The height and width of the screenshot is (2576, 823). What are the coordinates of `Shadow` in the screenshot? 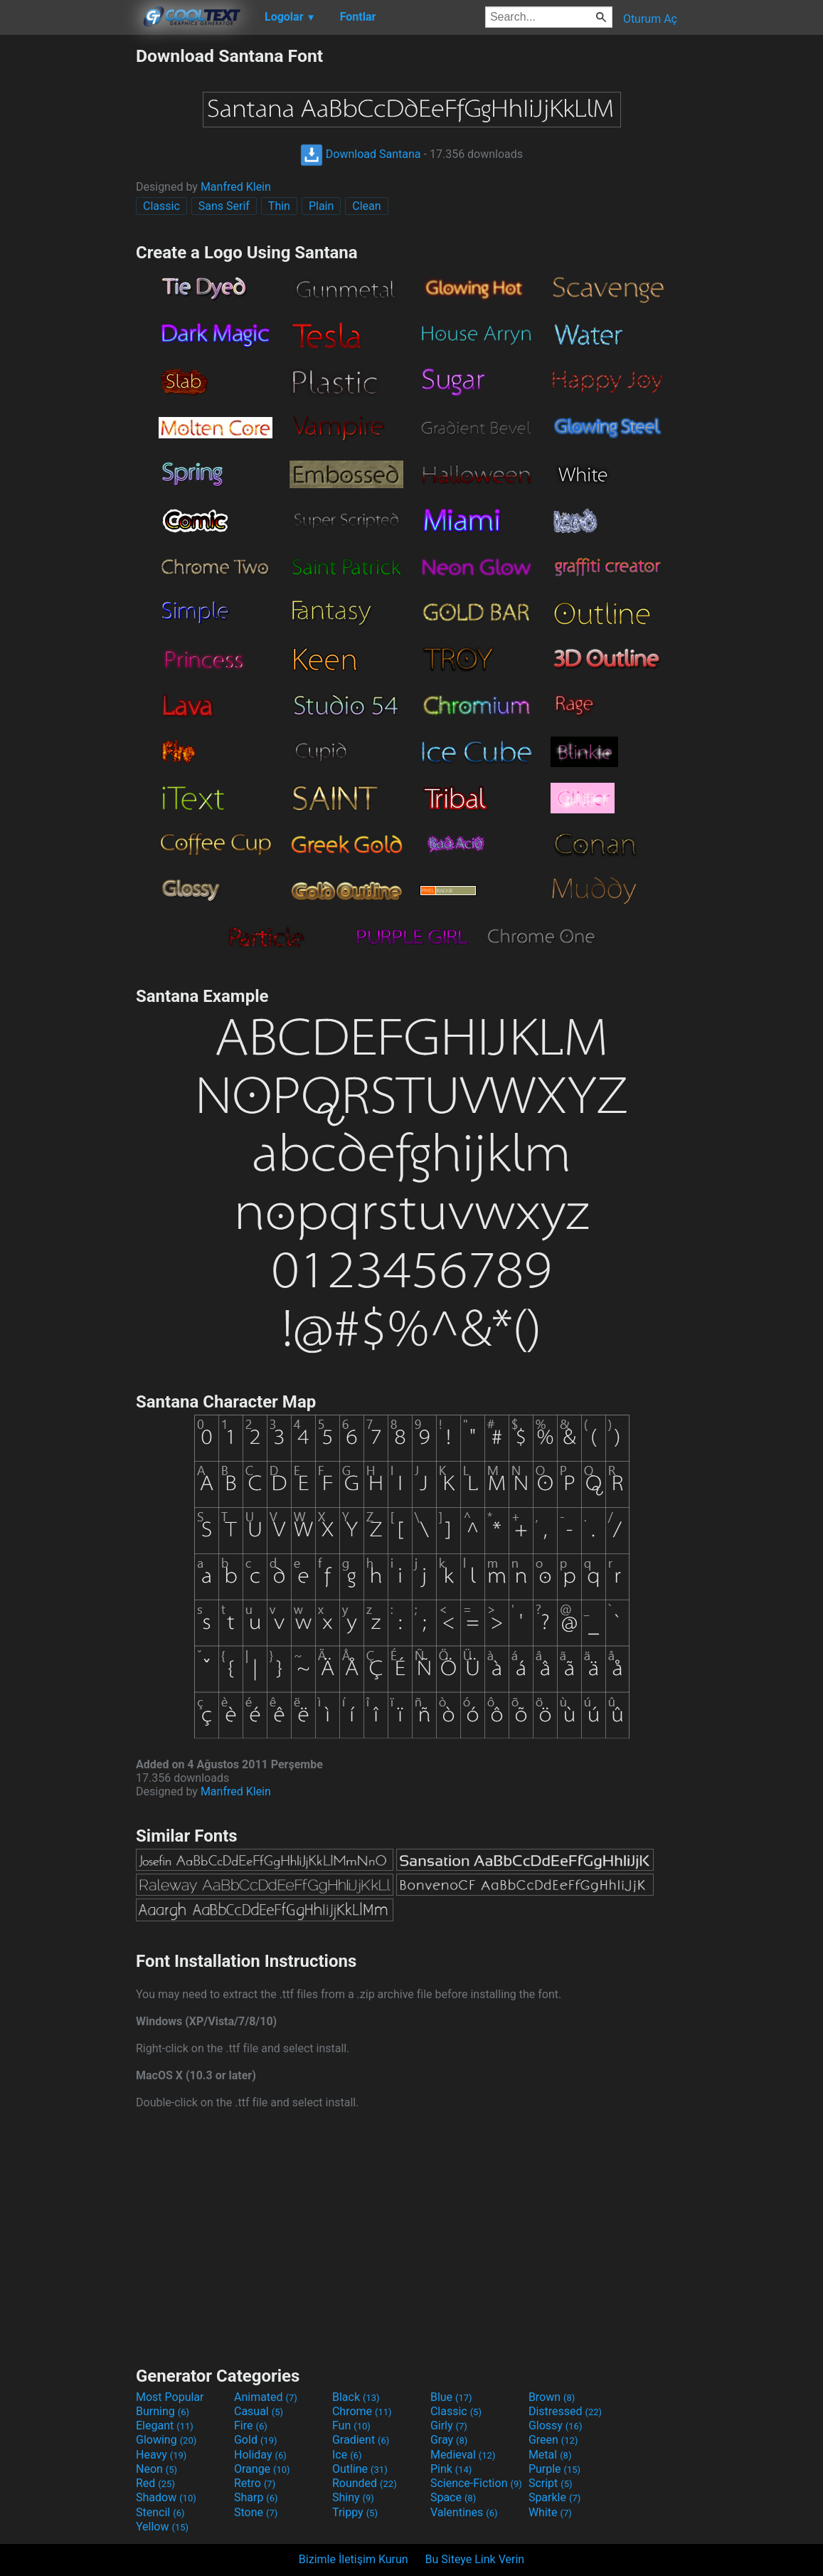 It's located at (166, 2497).